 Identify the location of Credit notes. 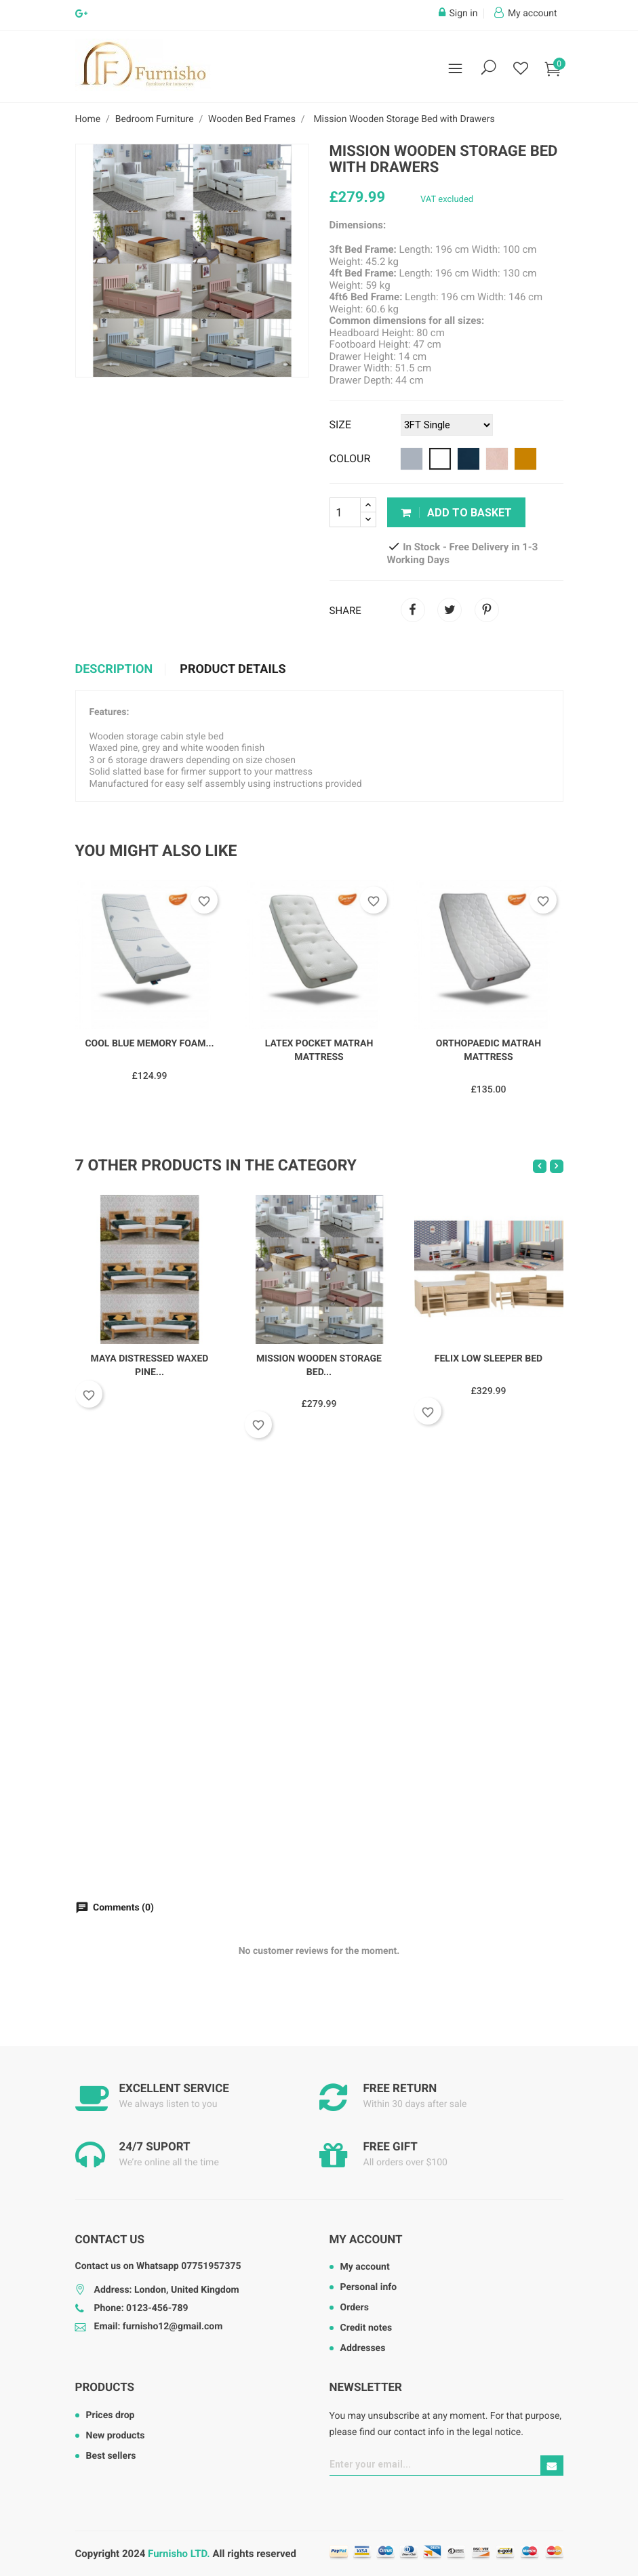
(366, 2328).